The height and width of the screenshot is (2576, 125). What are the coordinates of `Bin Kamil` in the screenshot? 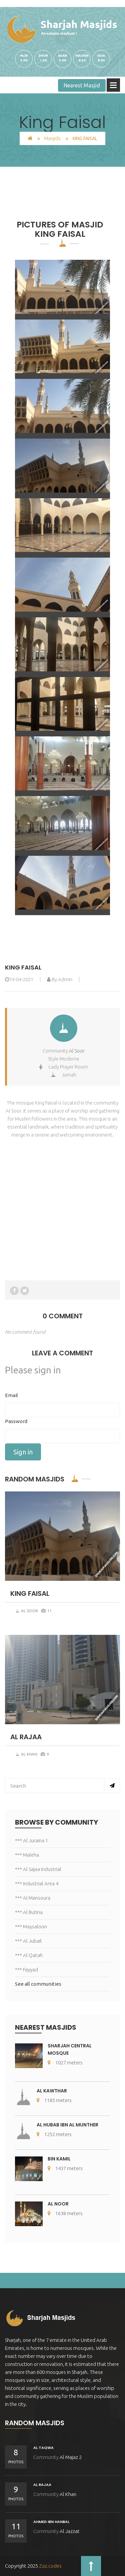 It's located at (59, 2158).